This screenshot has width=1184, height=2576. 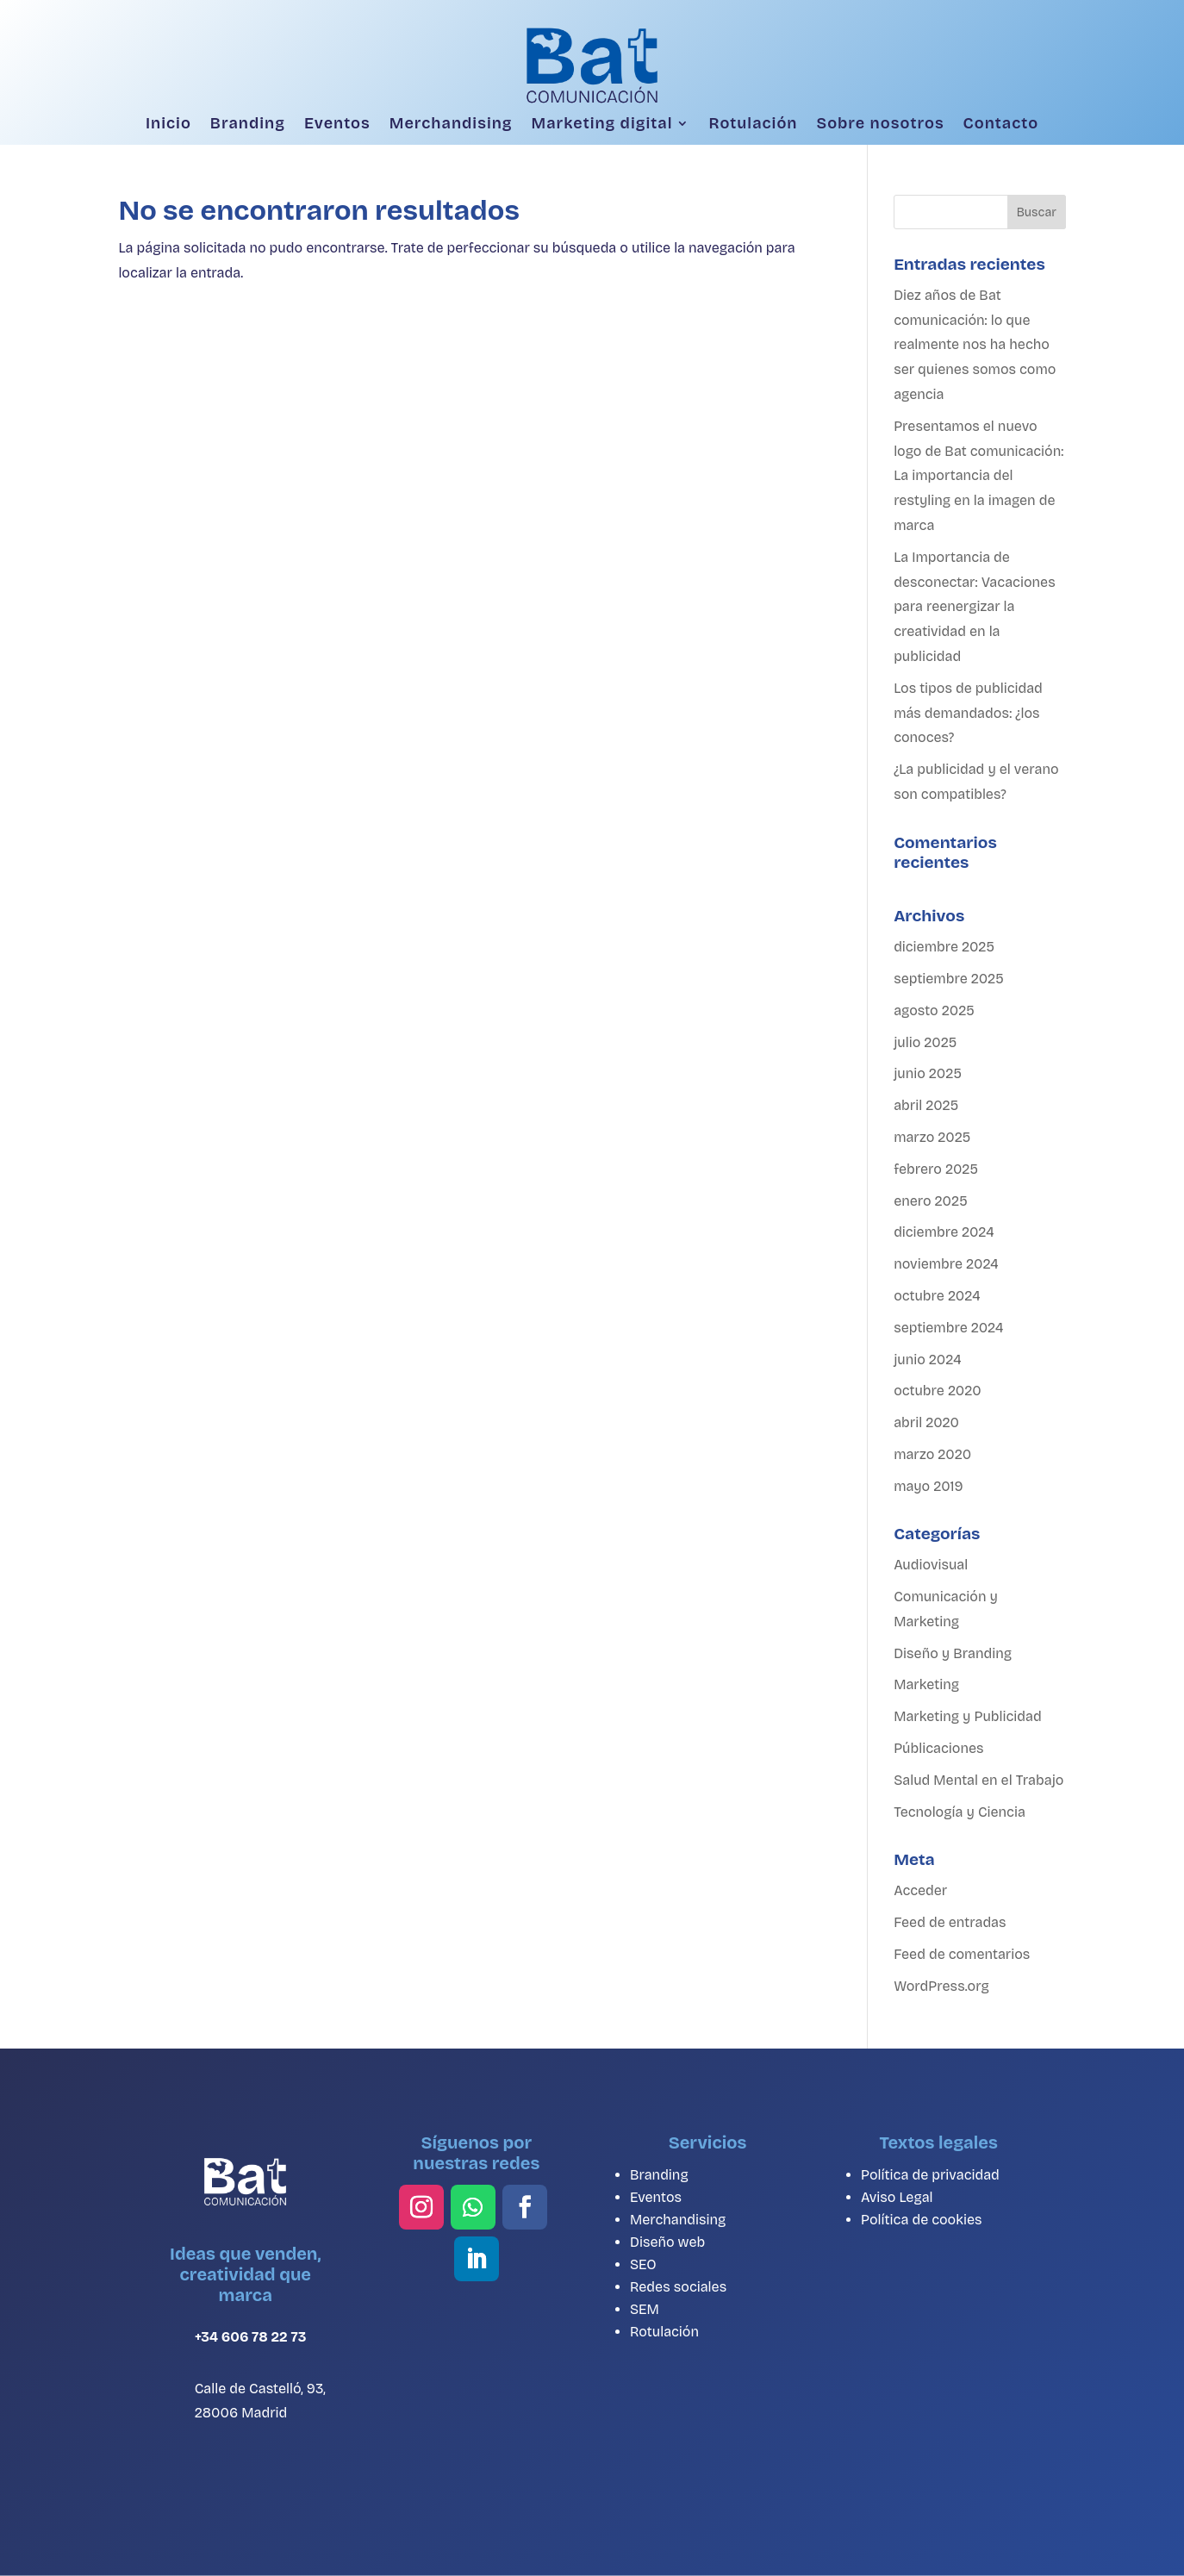 What do you see at coordinates (927, 1359) in the screenshot?
I see `junio 2024` at bounding box center [927, 1359].